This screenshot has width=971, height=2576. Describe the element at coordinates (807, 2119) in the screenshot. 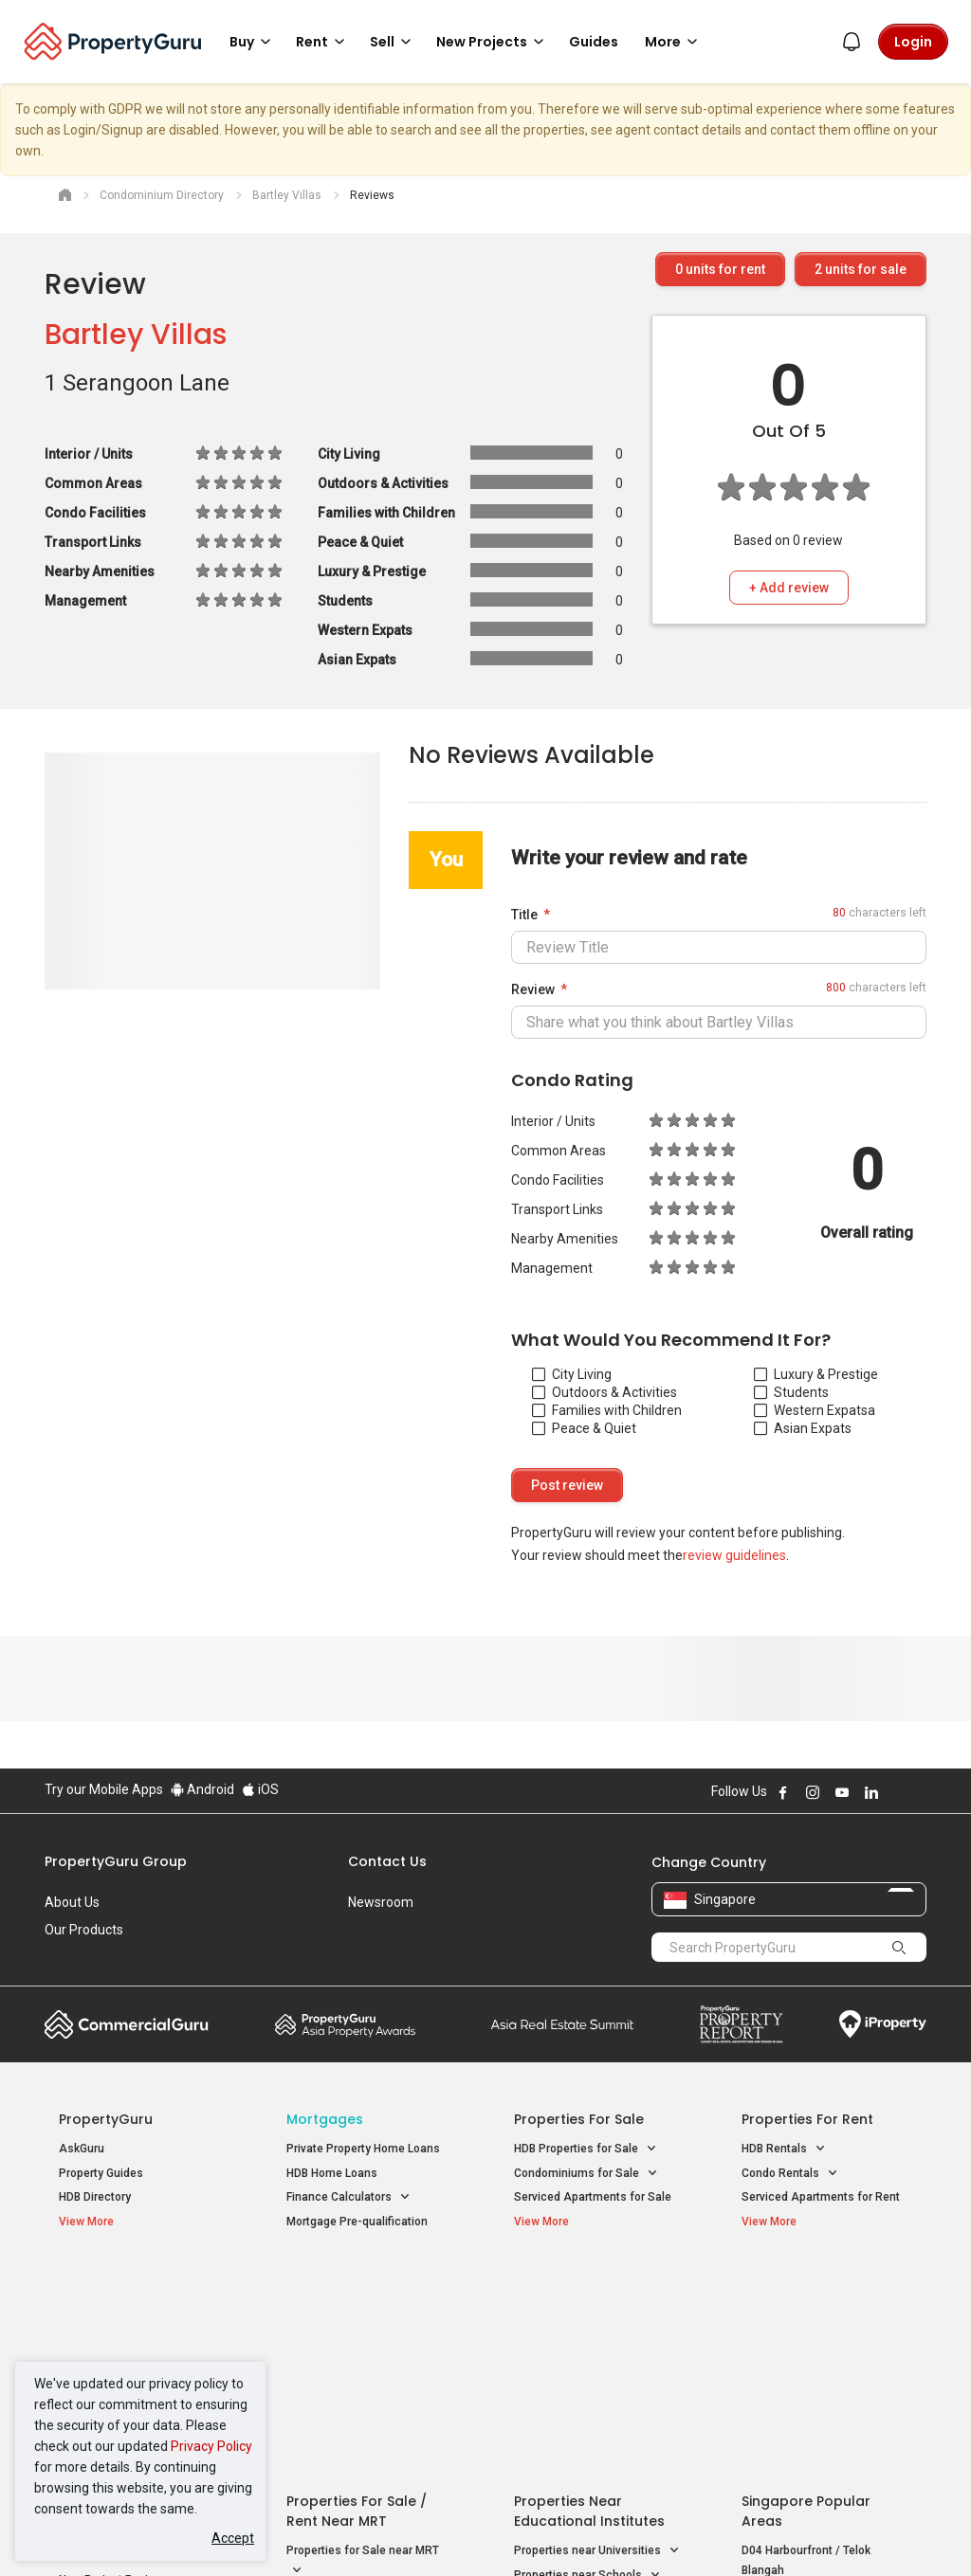

I see `Properties for Rent` at that location.